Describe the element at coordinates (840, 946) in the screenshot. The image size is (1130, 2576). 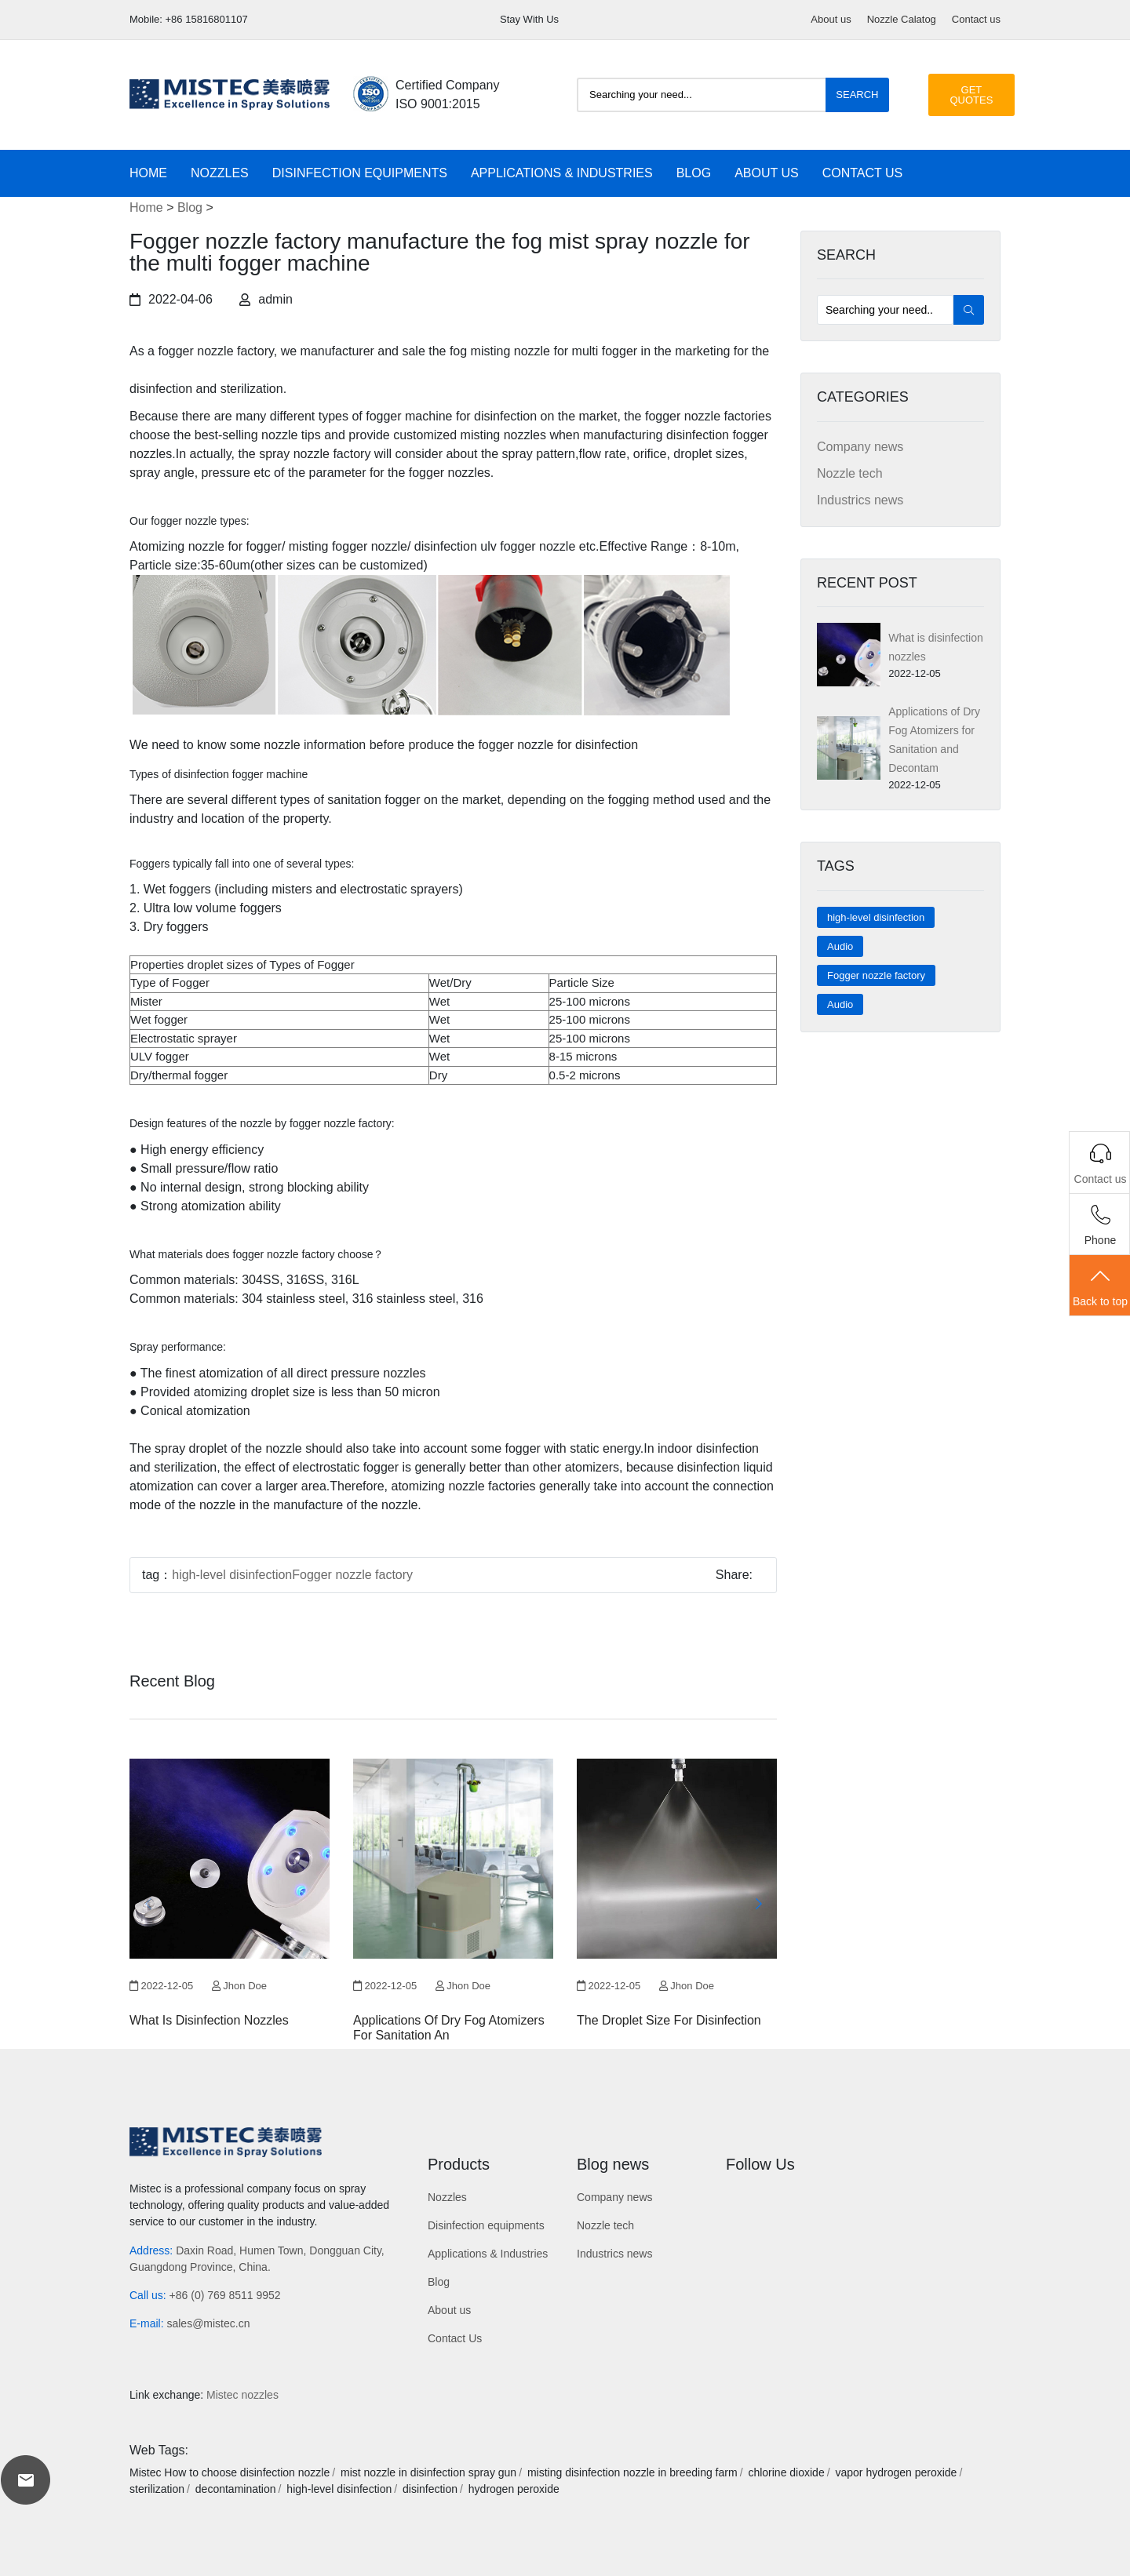
I see `Audio` at that location.